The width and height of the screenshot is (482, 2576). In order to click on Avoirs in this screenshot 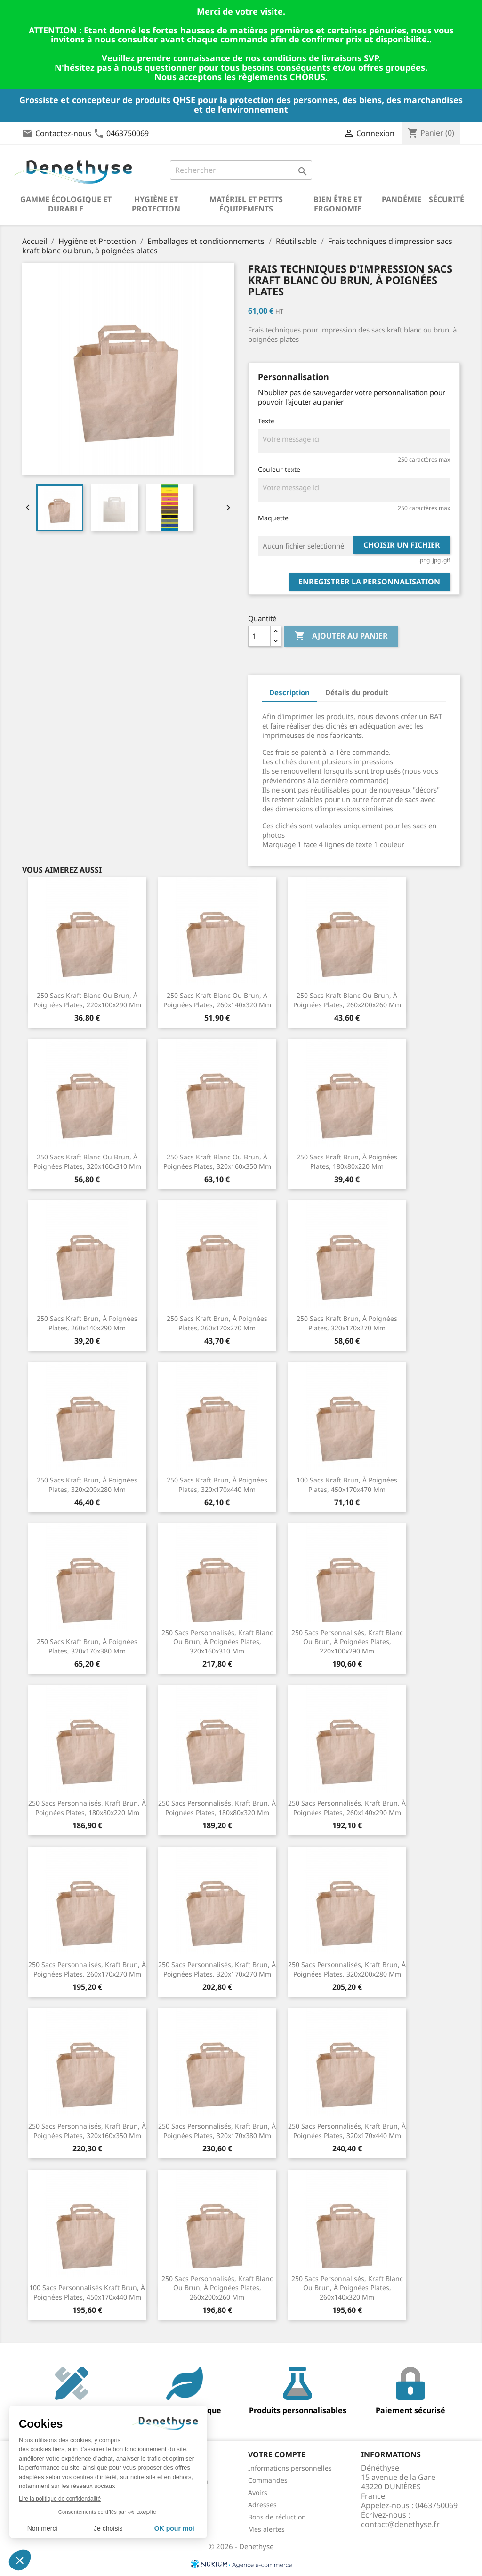, I will do `click(257, 2492)`.